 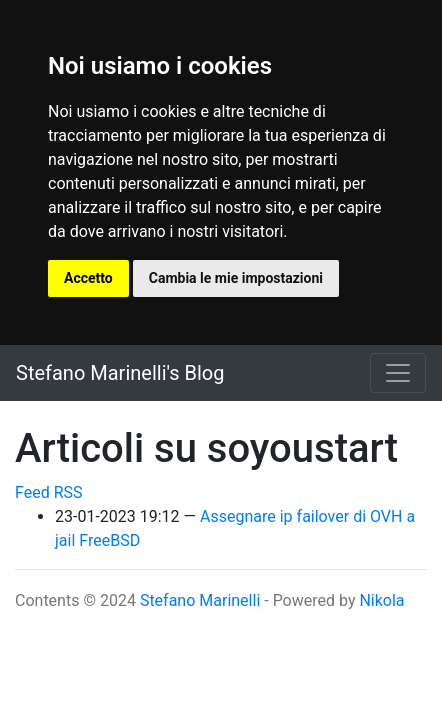 What do you see at coordinates (398, 373) in the screenshot?
I see `[Toggle navigation]` at bounding box center [398, 373].